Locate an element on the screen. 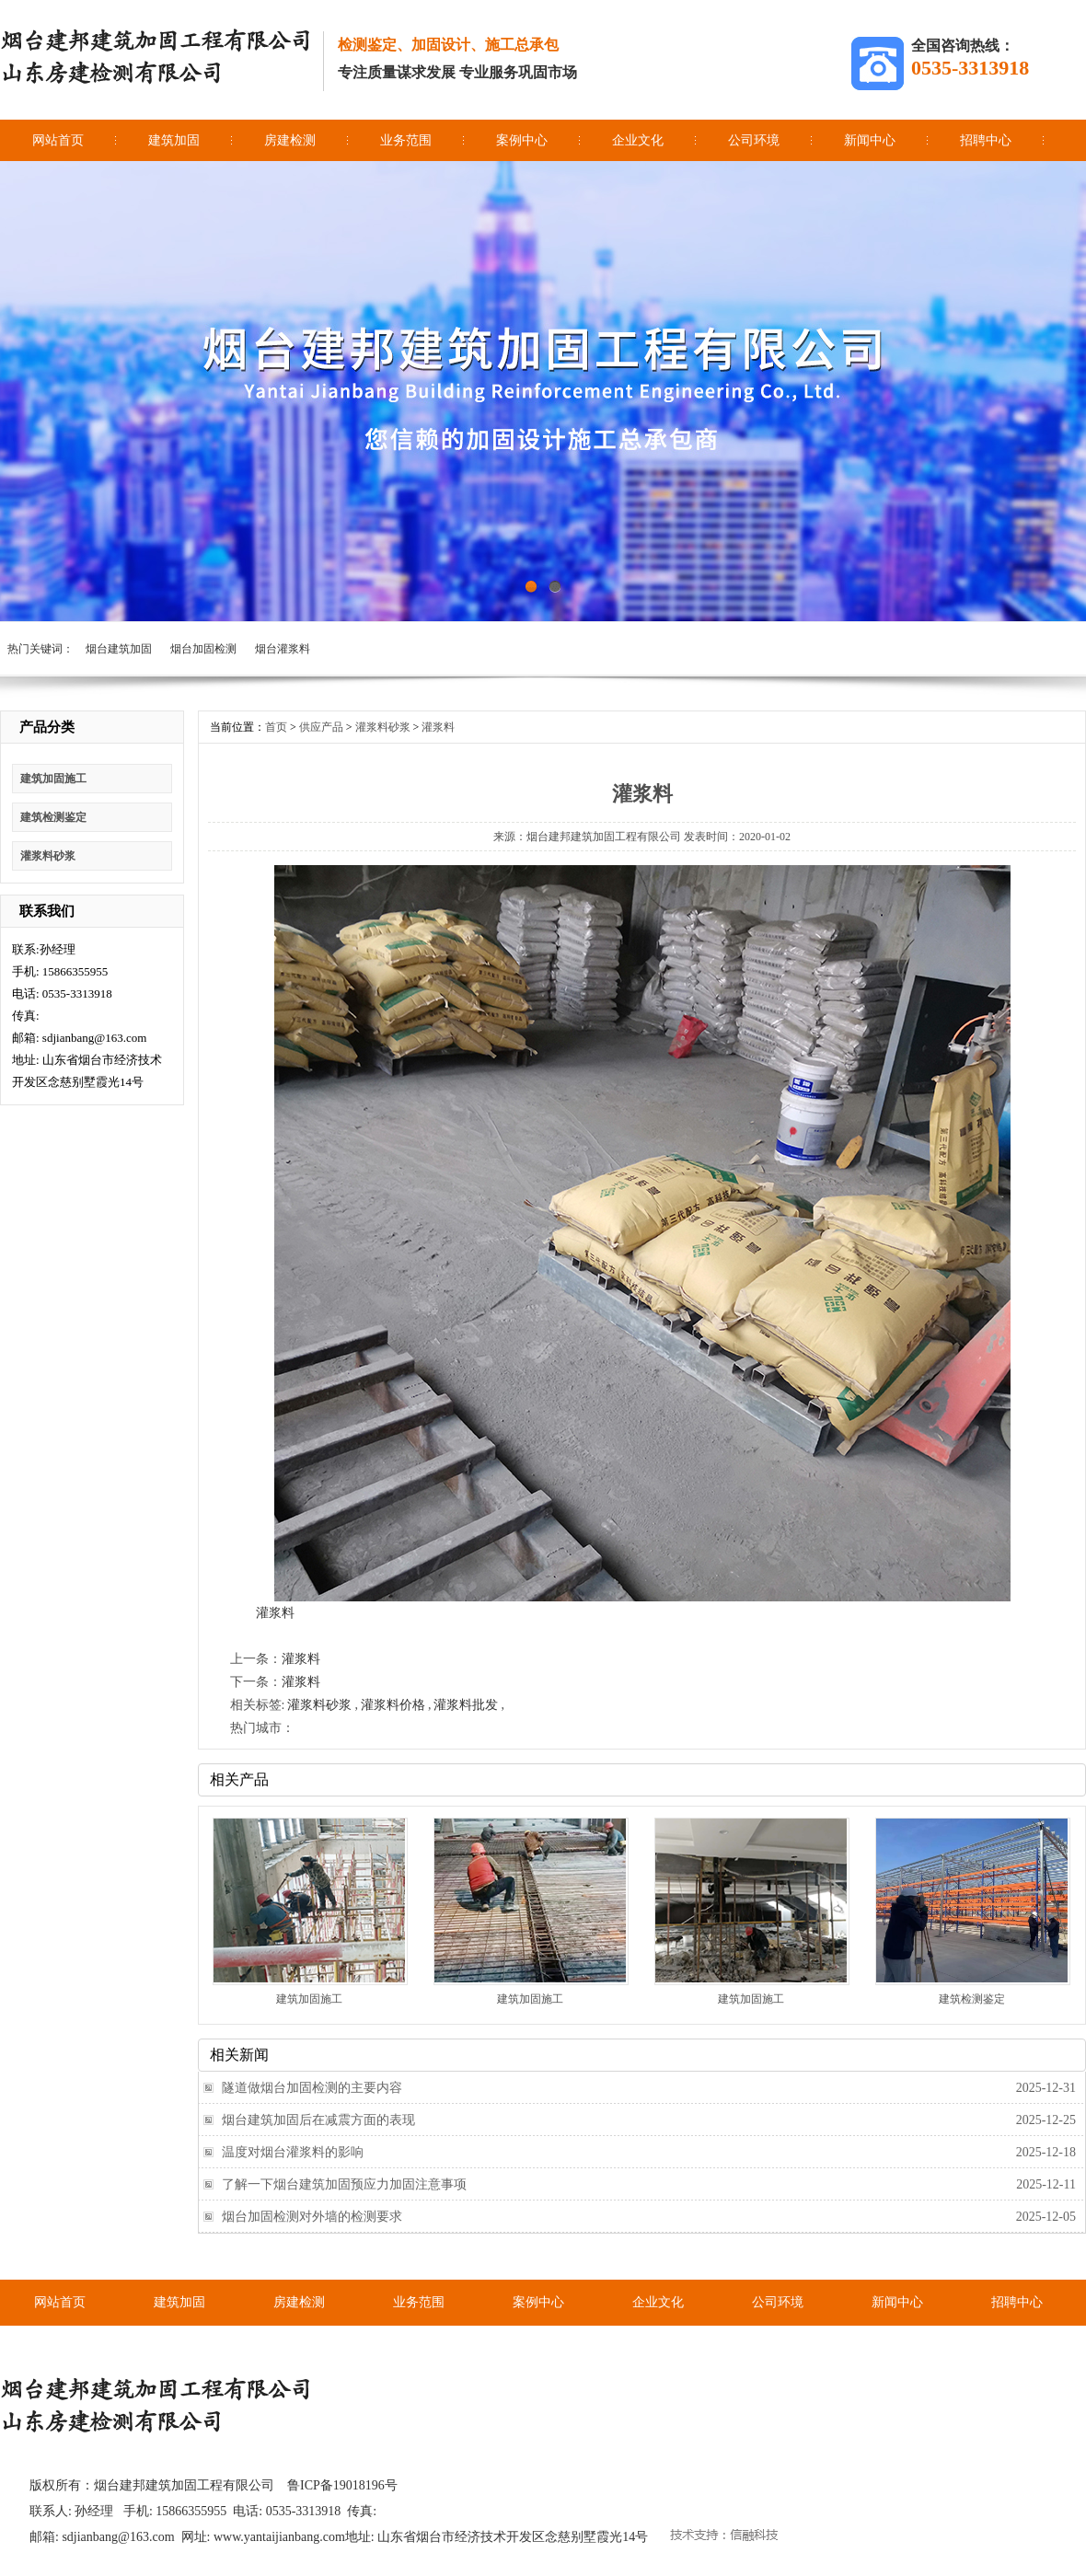  建筑检测鉴定 is located at coordinates (53, 817).